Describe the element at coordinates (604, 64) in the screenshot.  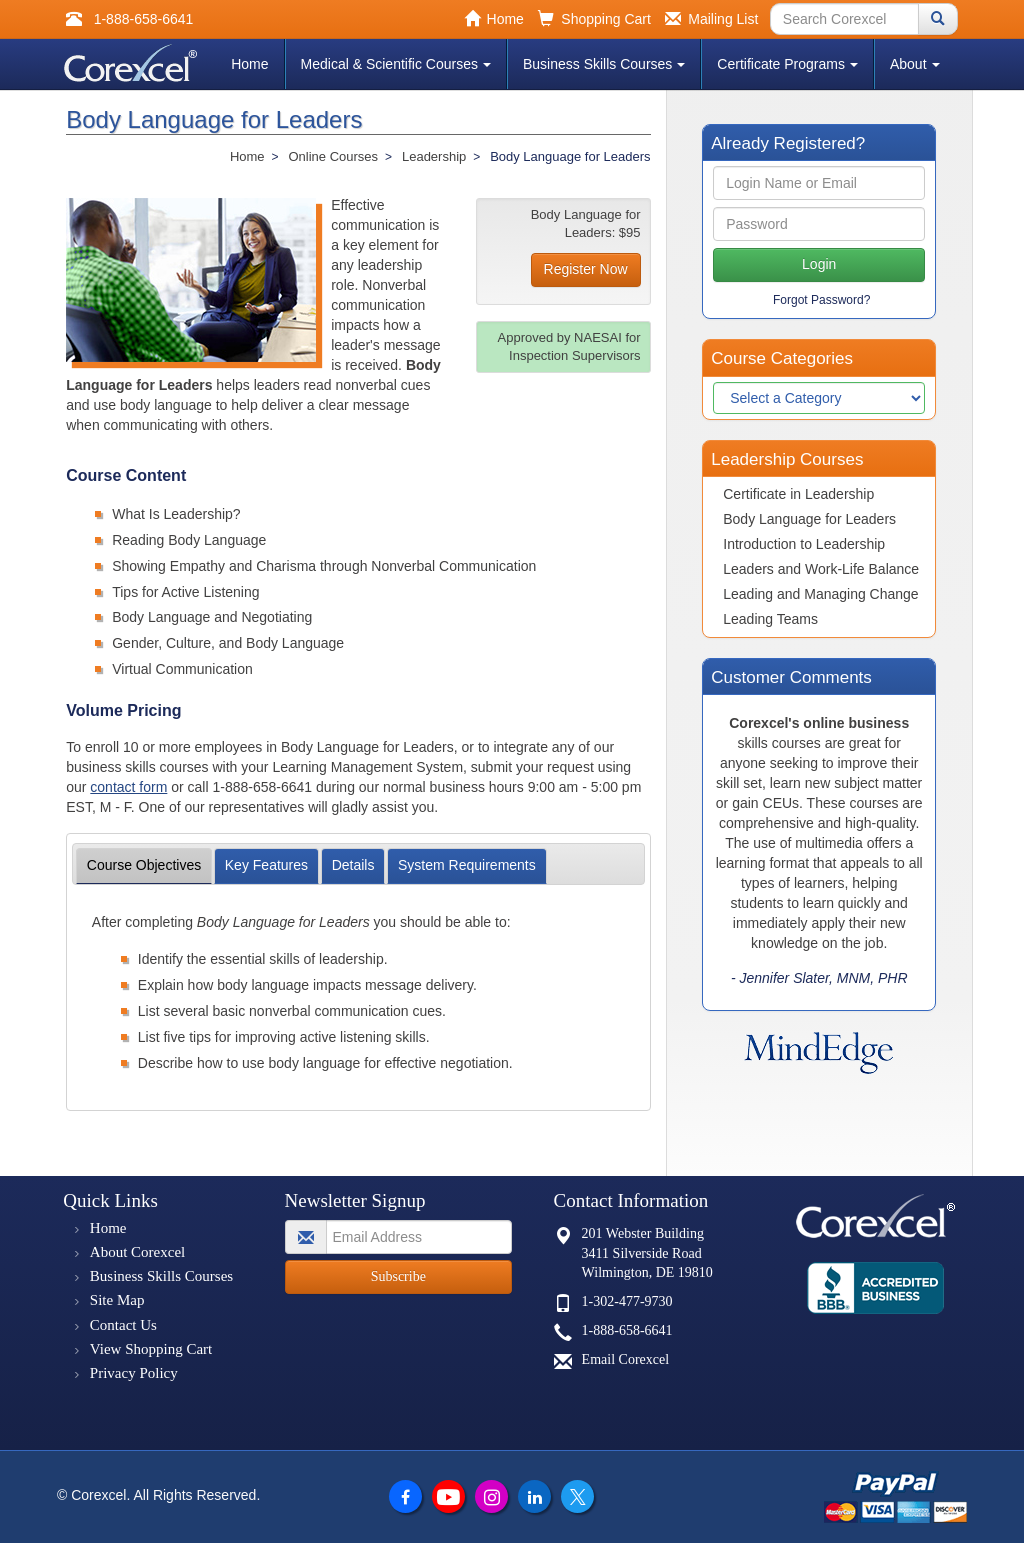
I see `Business Skills Courses` at that location.